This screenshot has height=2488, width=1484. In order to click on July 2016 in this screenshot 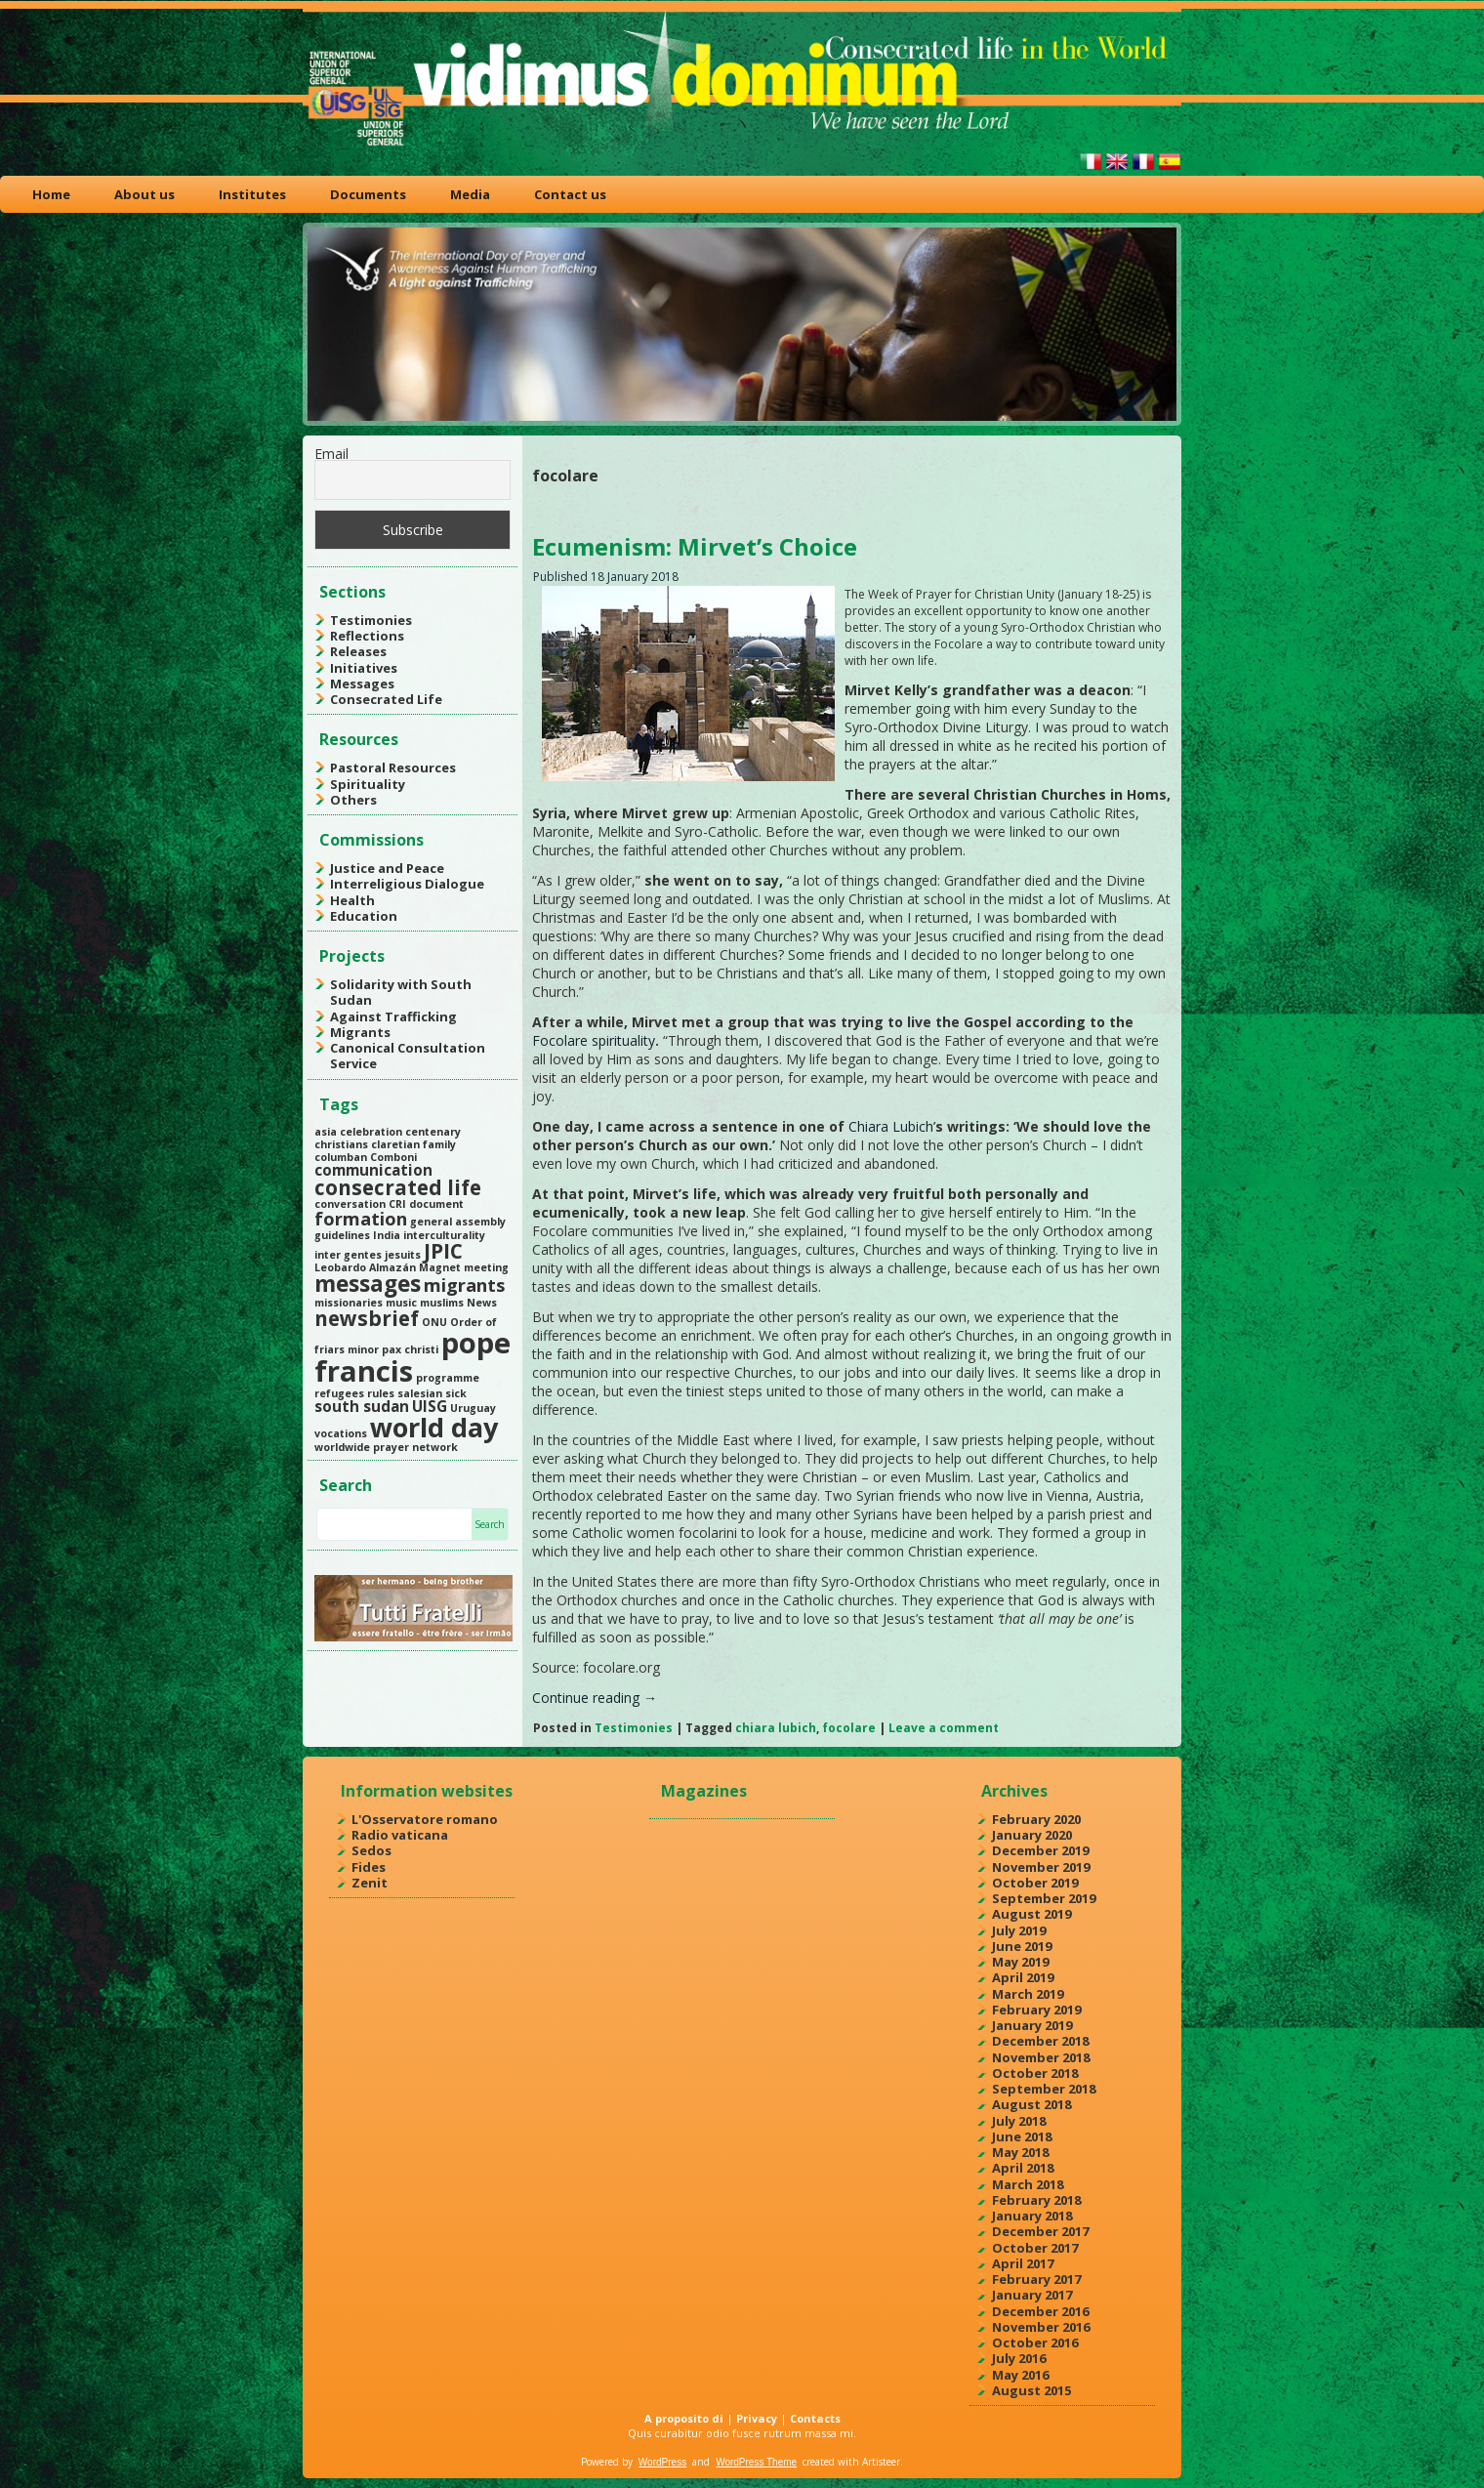, I will do `click(1019, 2358)`.